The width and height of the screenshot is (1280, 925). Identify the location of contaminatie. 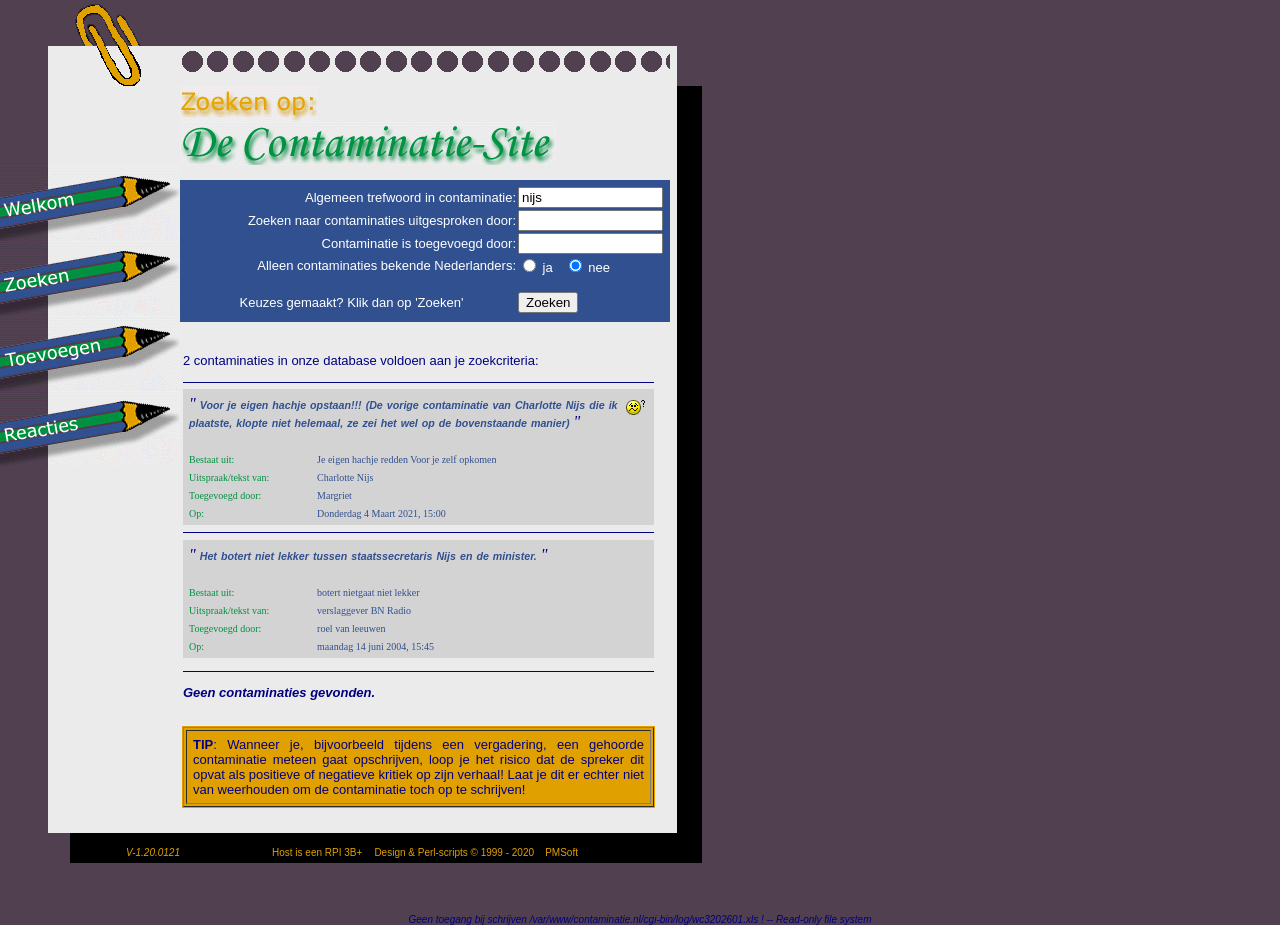
(456, 405).